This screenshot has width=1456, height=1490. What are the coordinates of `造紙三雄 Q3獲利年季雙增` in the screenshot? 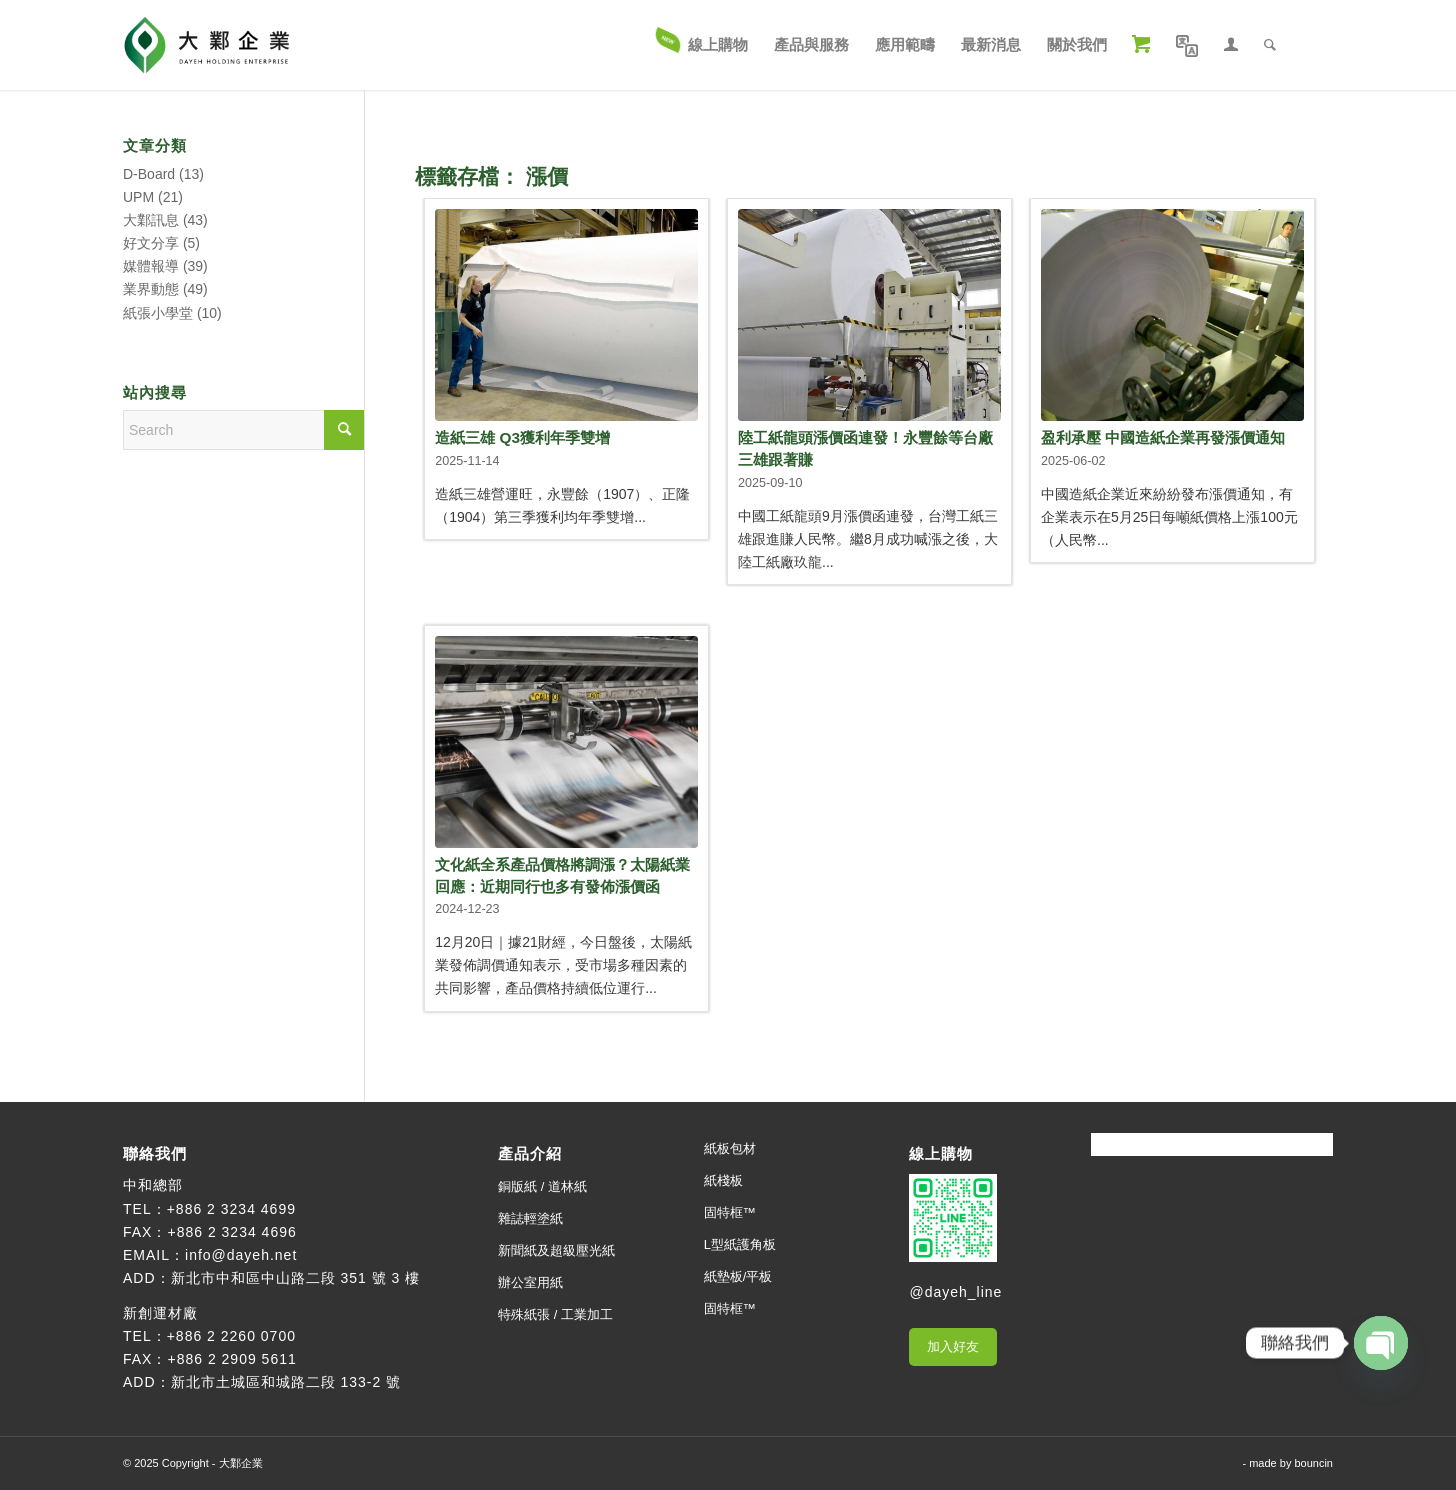 It's located at (522, 437).